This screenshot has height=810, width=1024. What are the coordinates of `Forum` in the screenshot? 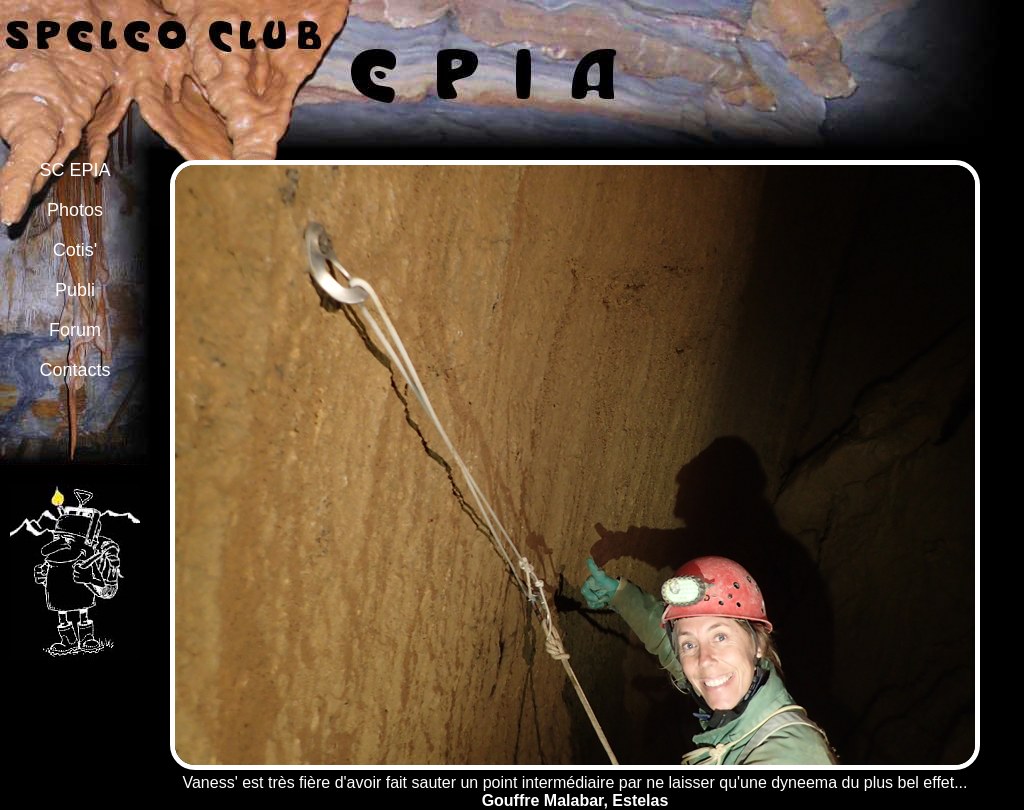 It's located at (75, 330).